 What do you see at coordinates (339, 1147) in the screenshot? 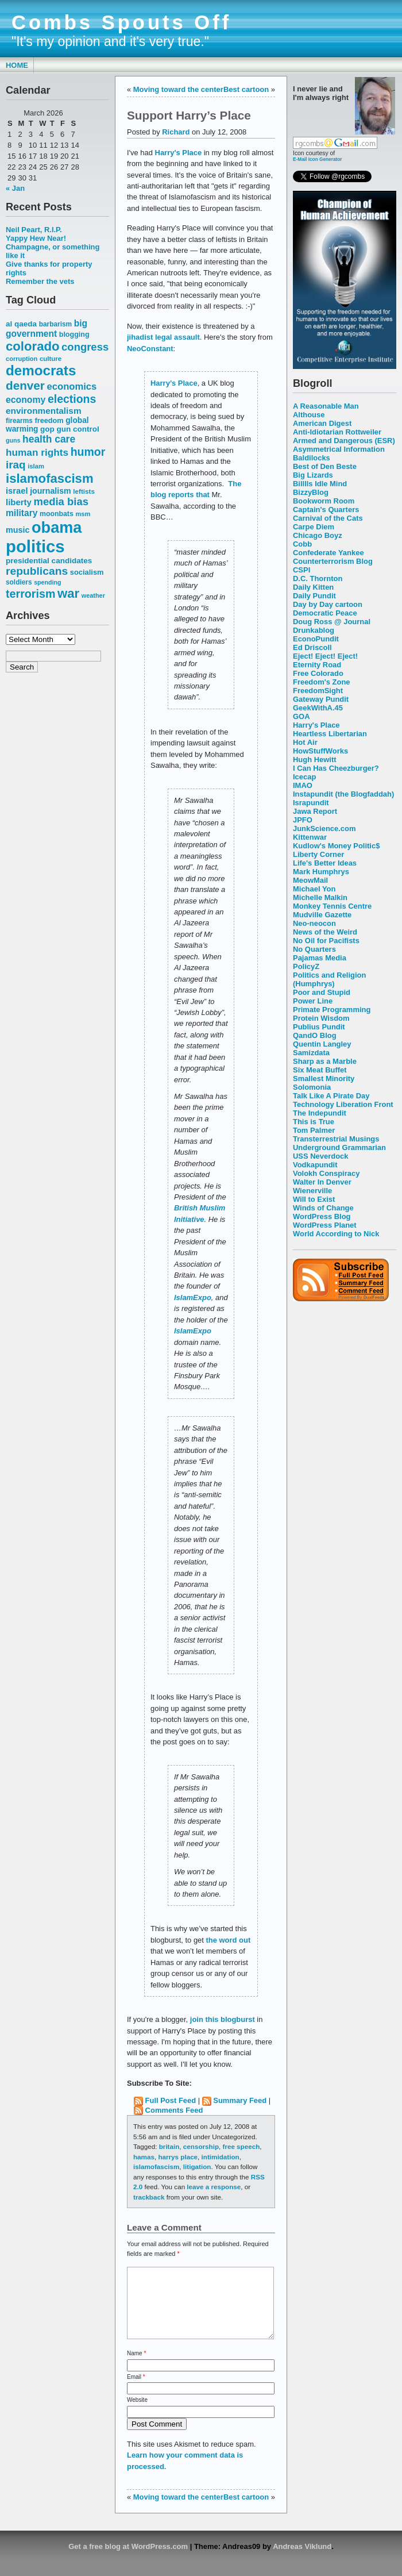
I see `Underground Grammarian` at bounding box center [339, 1147].